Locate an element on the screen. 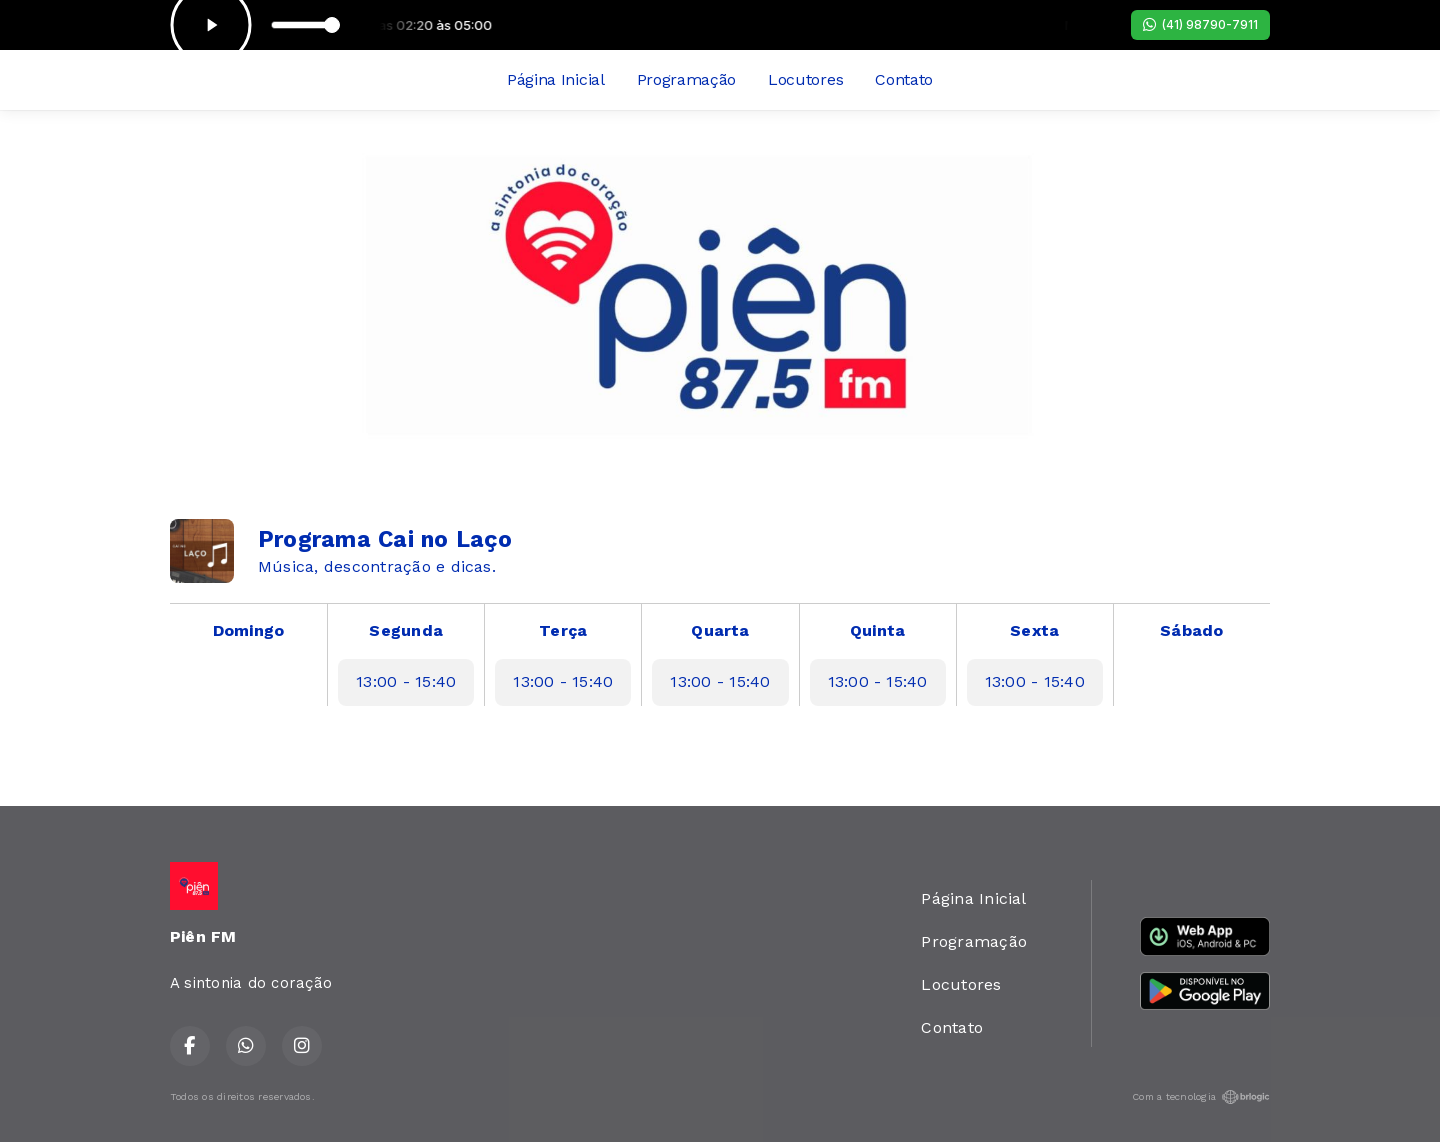 The height and width of the screenshot is (1142, 1440). Quinta is located at coordinates (877, 630).